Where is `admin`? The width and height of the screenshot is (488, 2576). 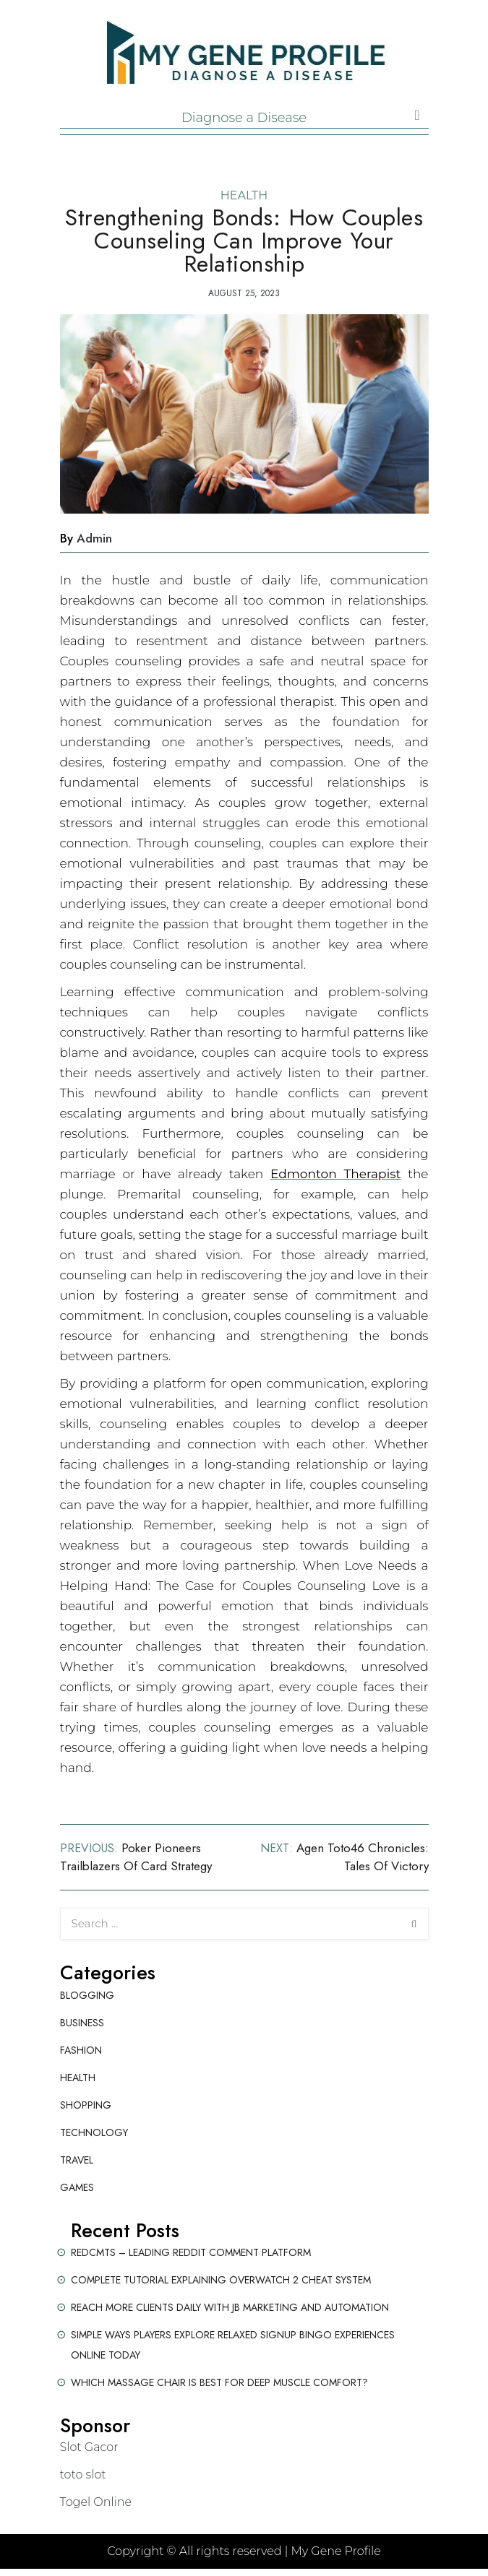
admin is located at coordinates (94, 538).